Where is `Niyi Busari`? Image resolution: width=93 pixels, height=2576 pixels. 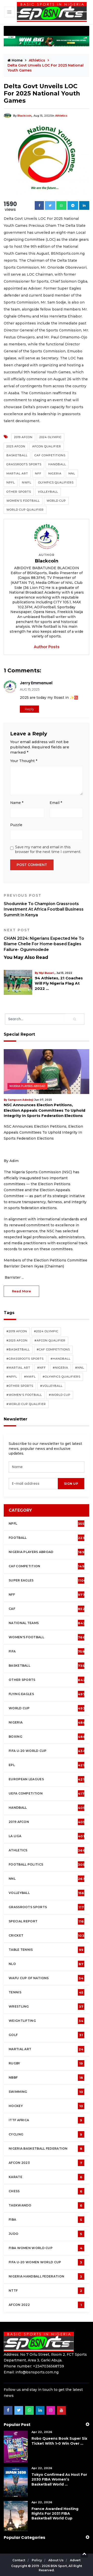 Niyi Busari is located at coordinates (46, 972).